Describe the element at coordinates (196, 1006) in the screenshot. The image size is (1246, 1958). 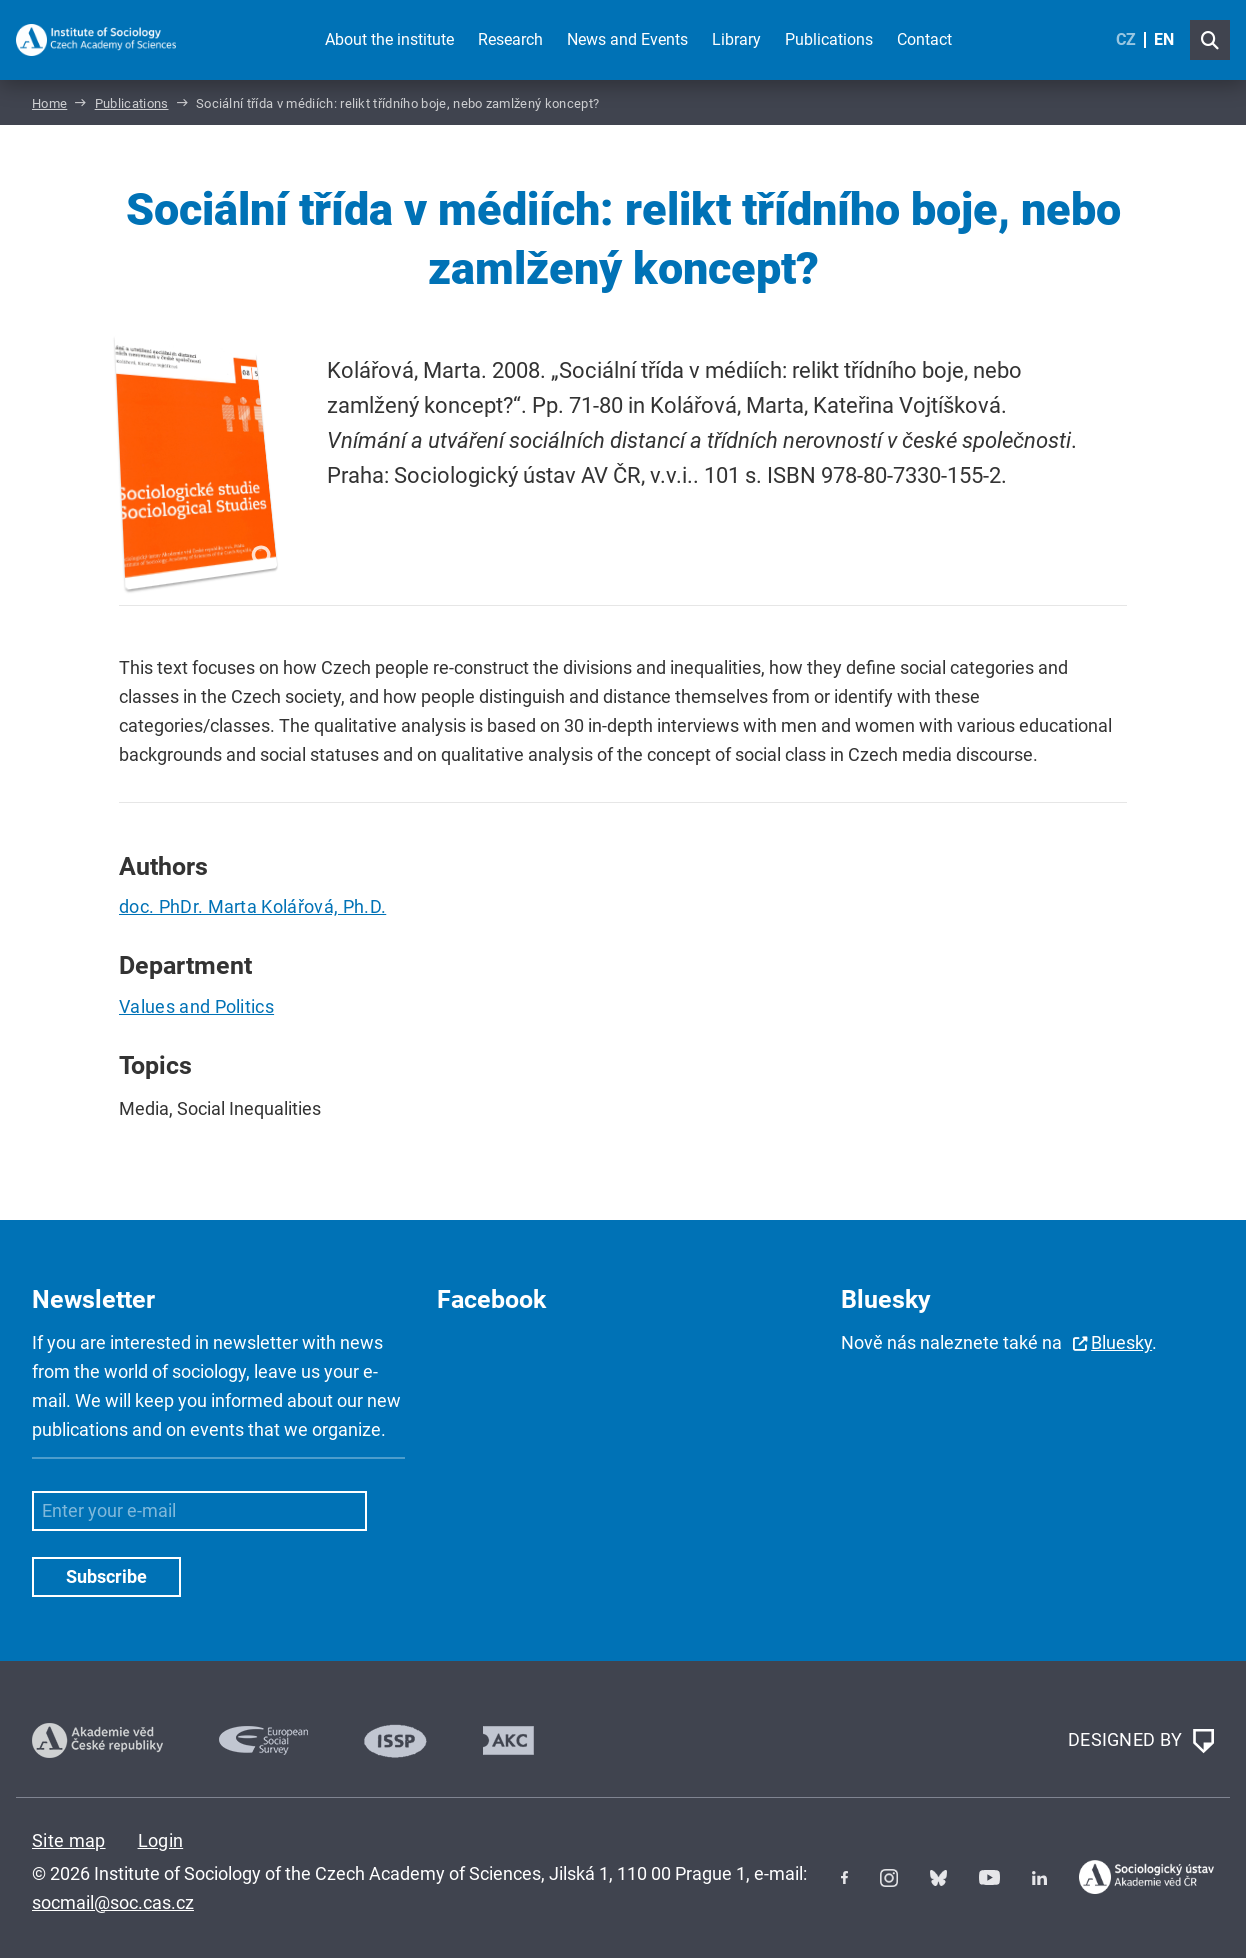
I see `Values and Politics` at that location.